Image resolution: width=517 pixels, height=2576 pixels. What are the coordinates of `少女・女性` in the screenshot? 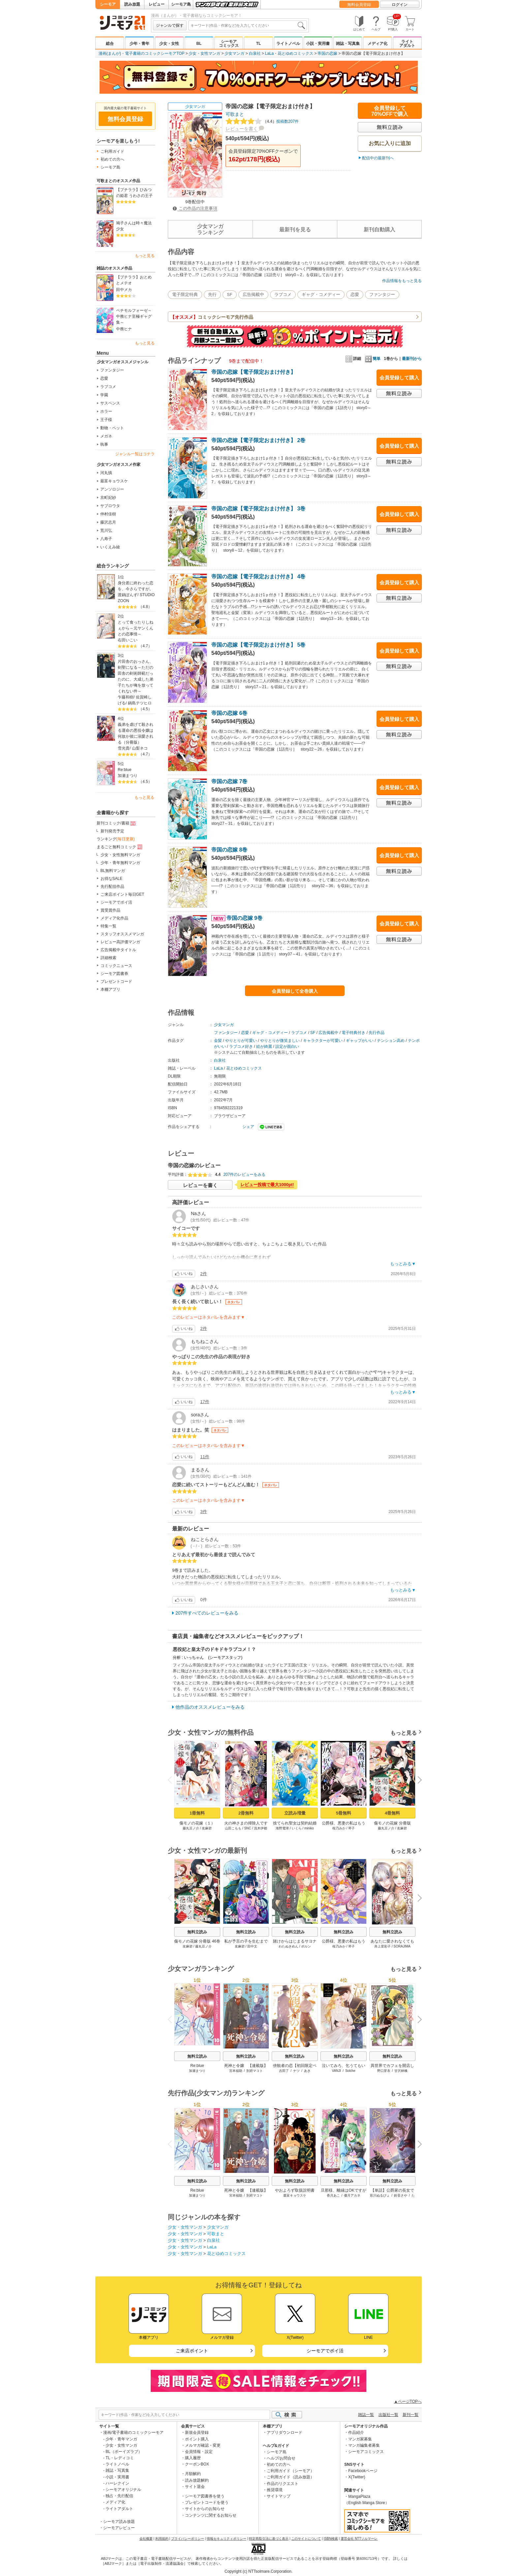 It's located at (169, 43).